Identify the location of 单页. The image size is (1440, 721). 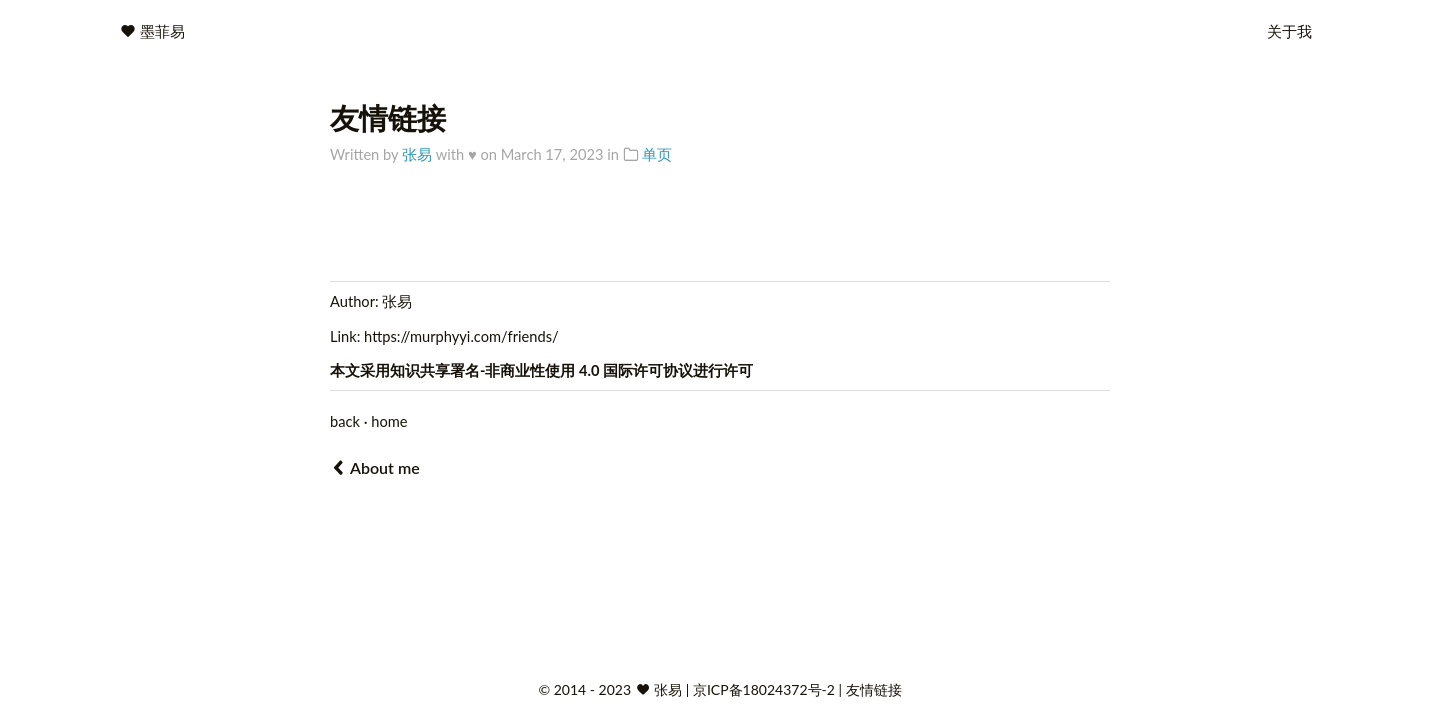
(657, 154).